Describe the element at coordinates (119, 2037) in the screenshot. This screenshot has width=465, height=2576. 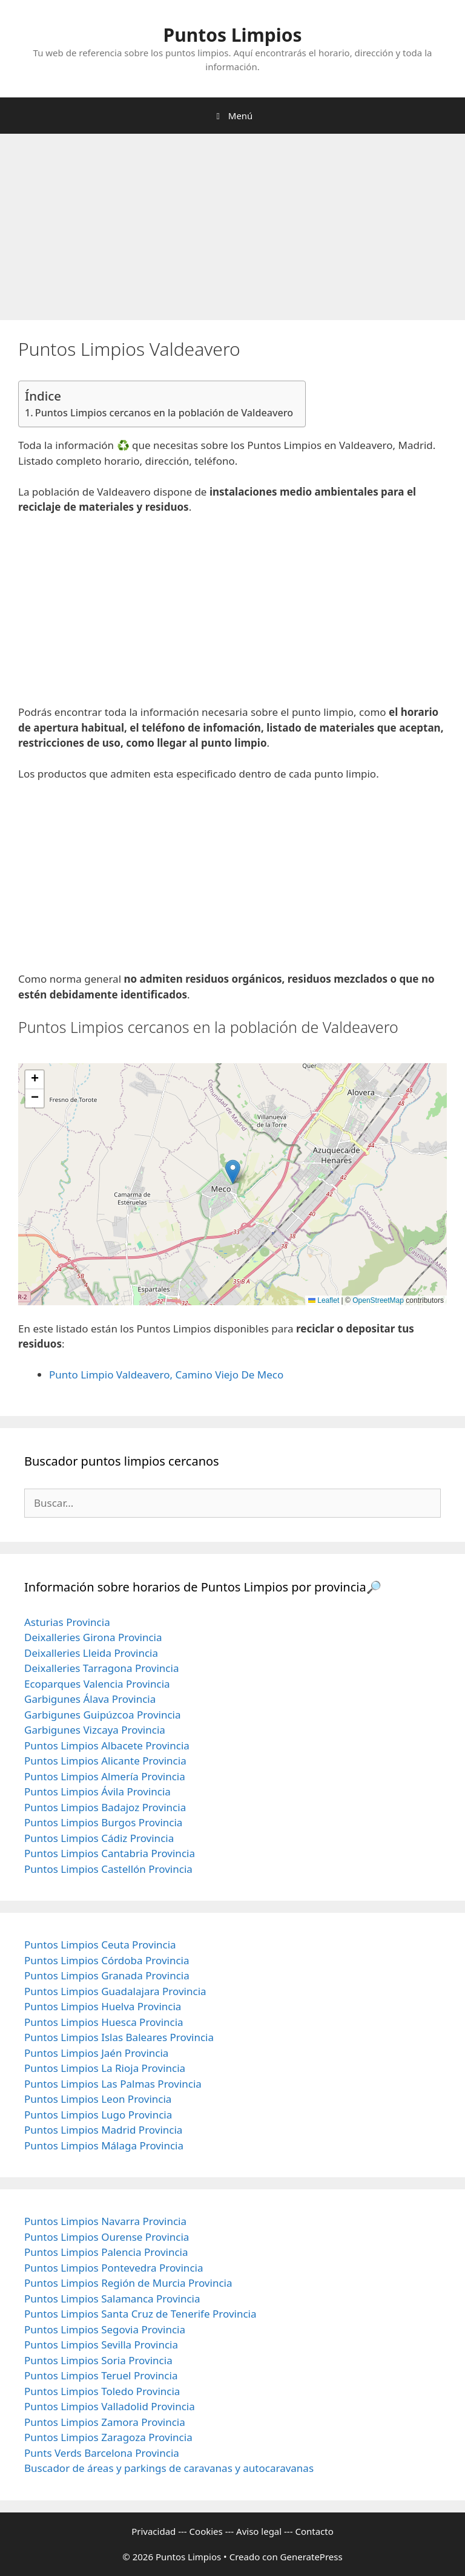
I see `Puntos Limpios Islas Baleares Provincia` at that location.